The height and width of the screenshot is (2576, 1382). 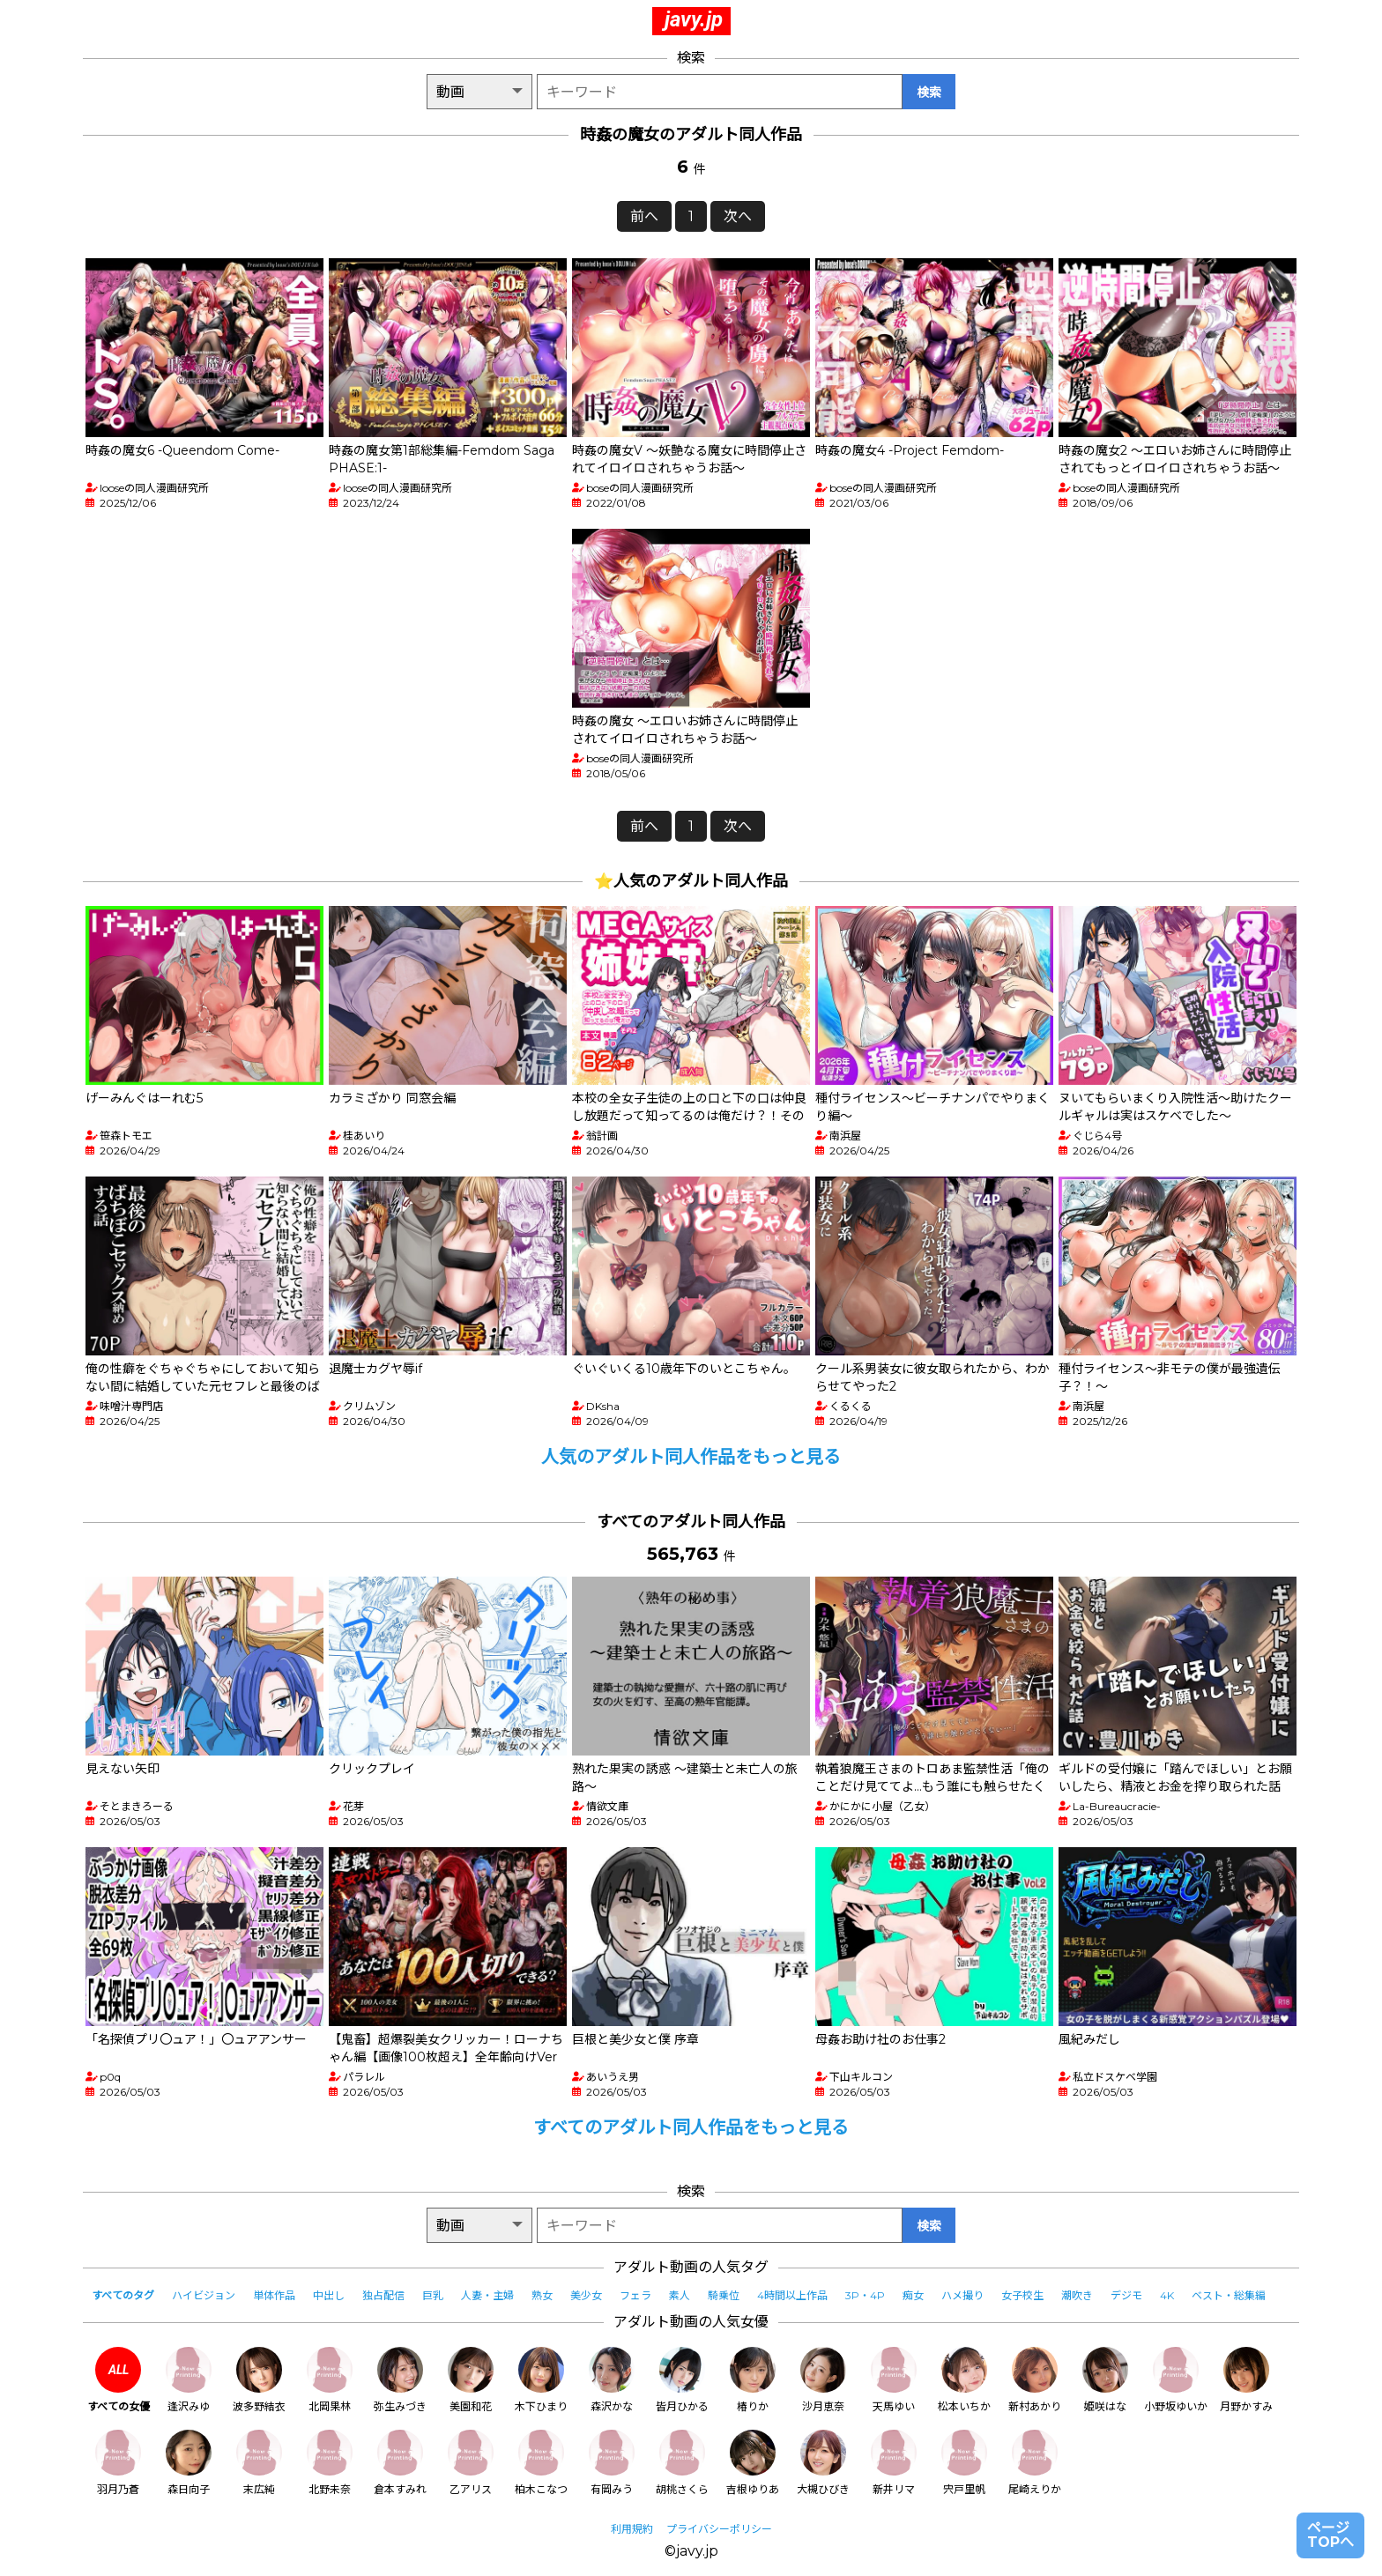 I want to click on ページTOPへ, so click(x=1330, y=2535).